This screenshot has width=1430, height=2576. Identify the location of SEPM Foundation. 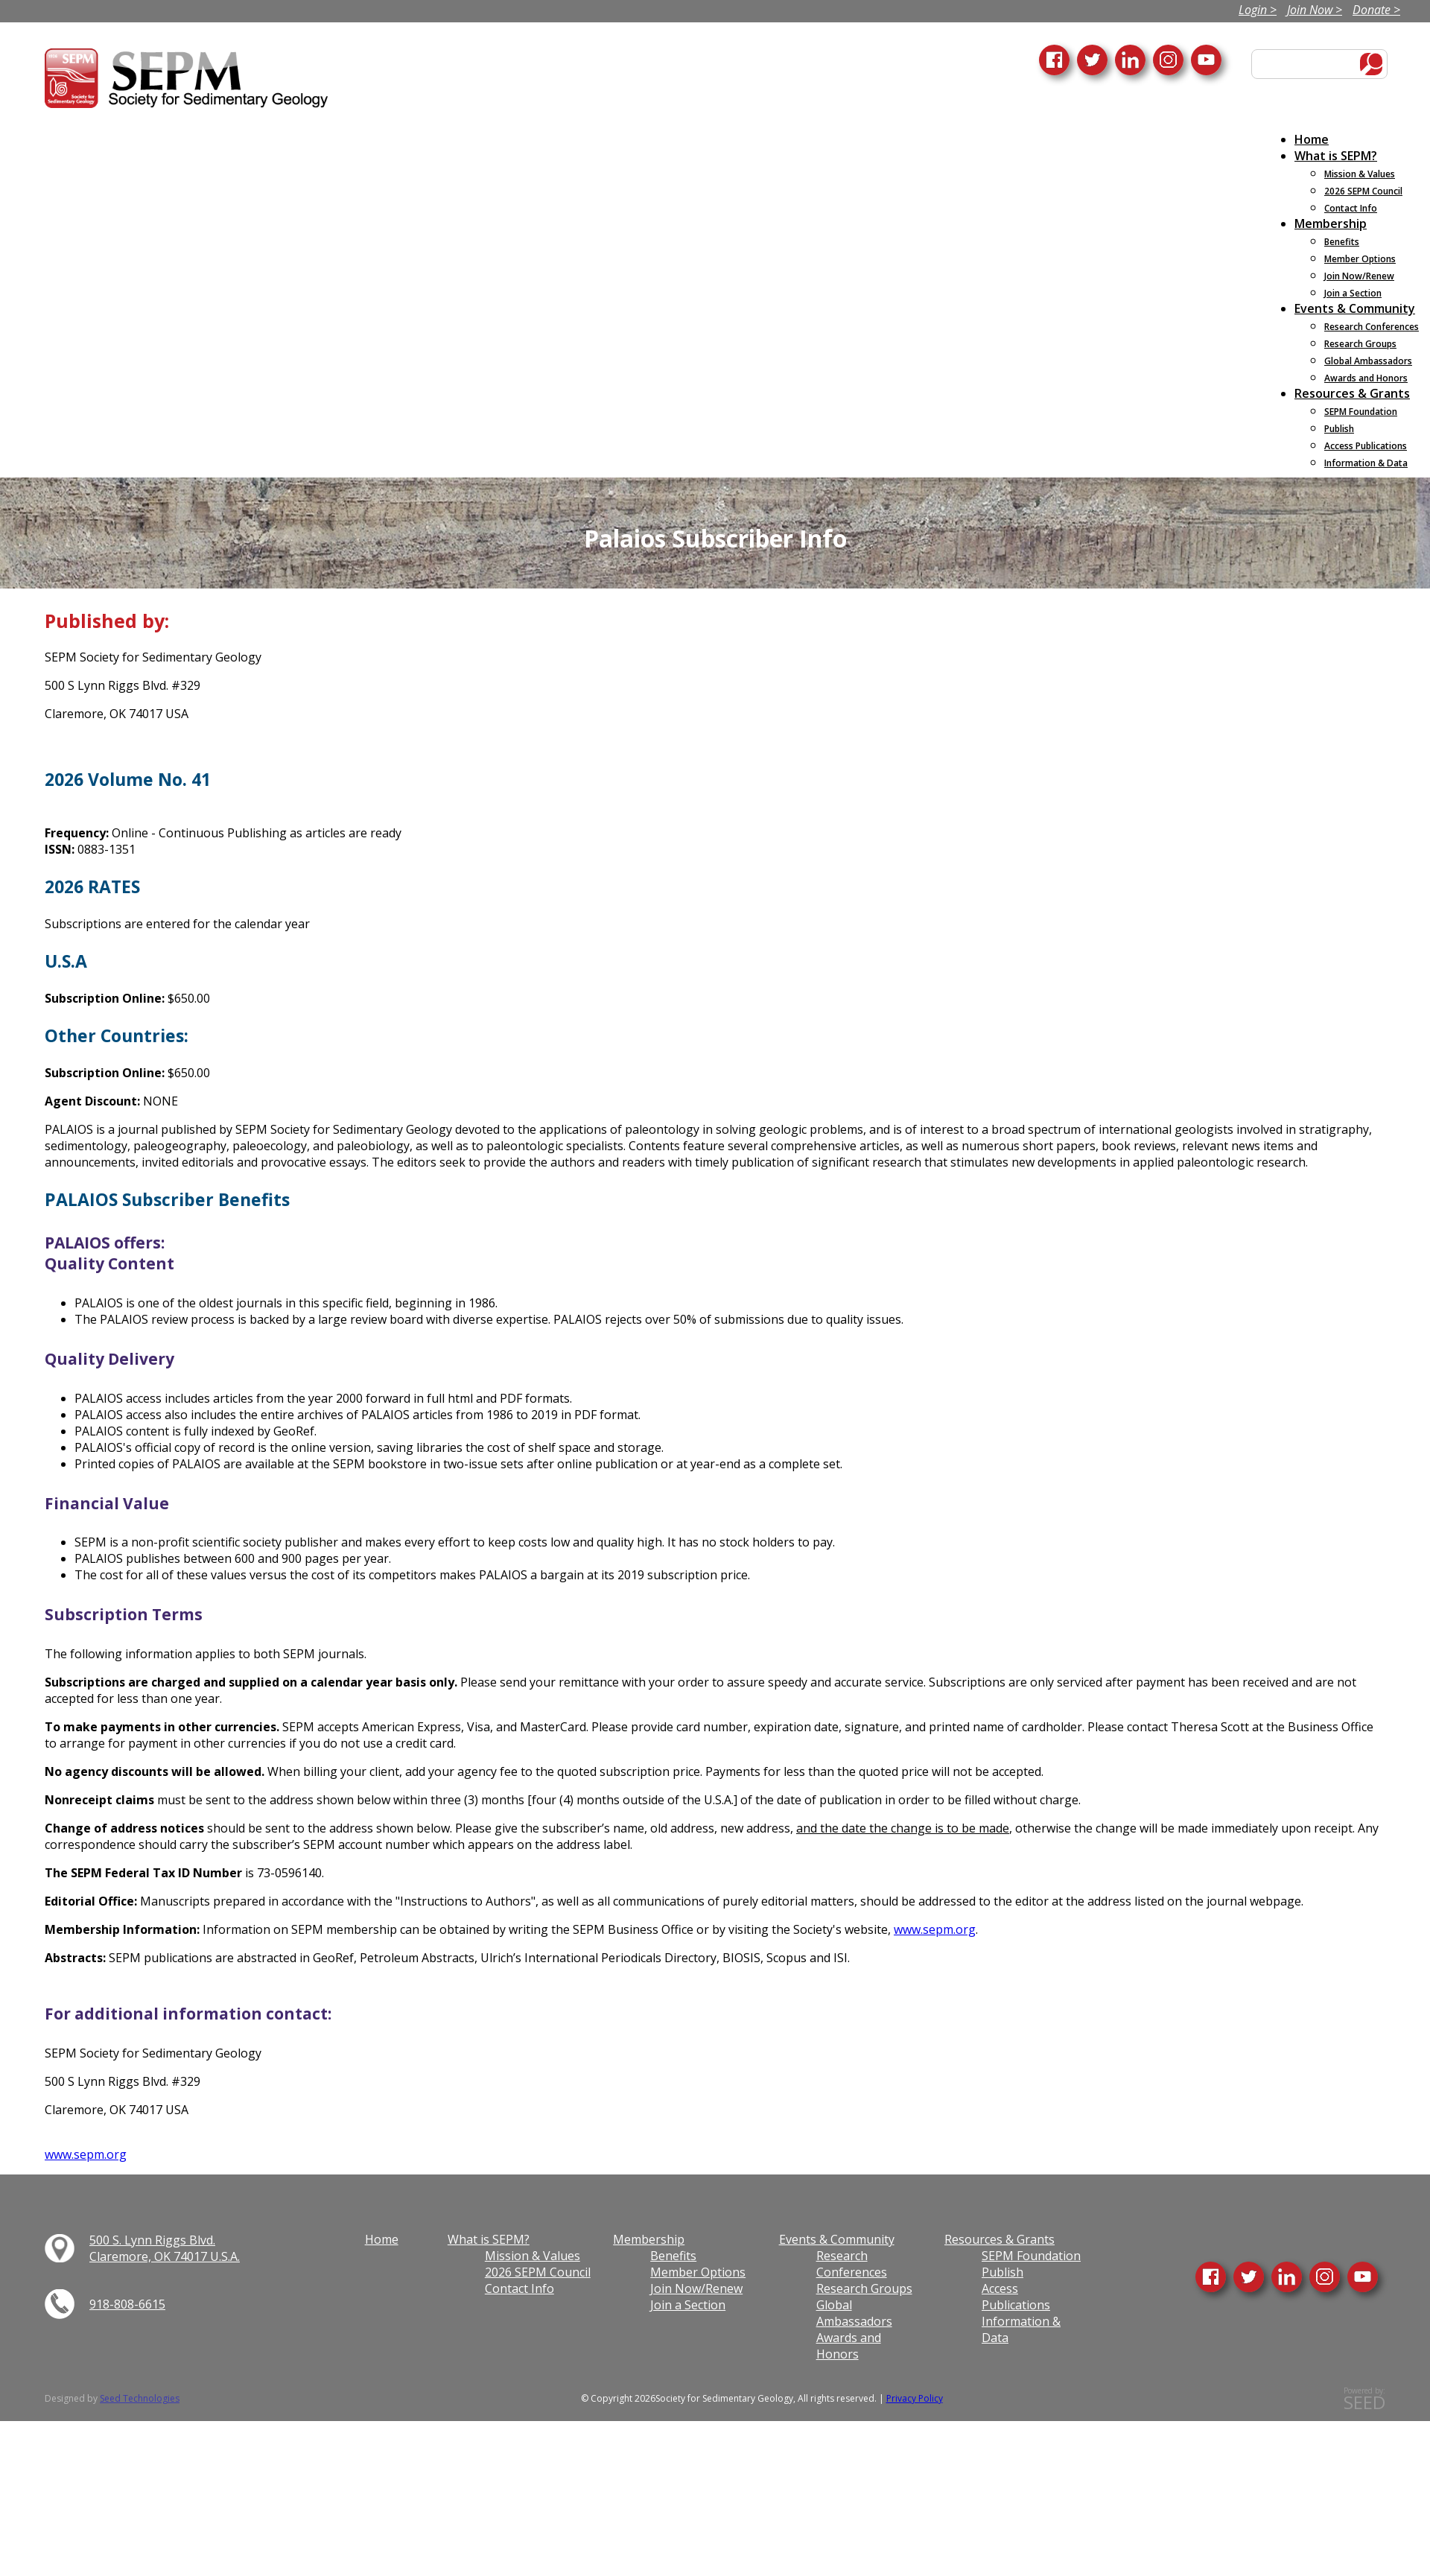
(1031, 2255).